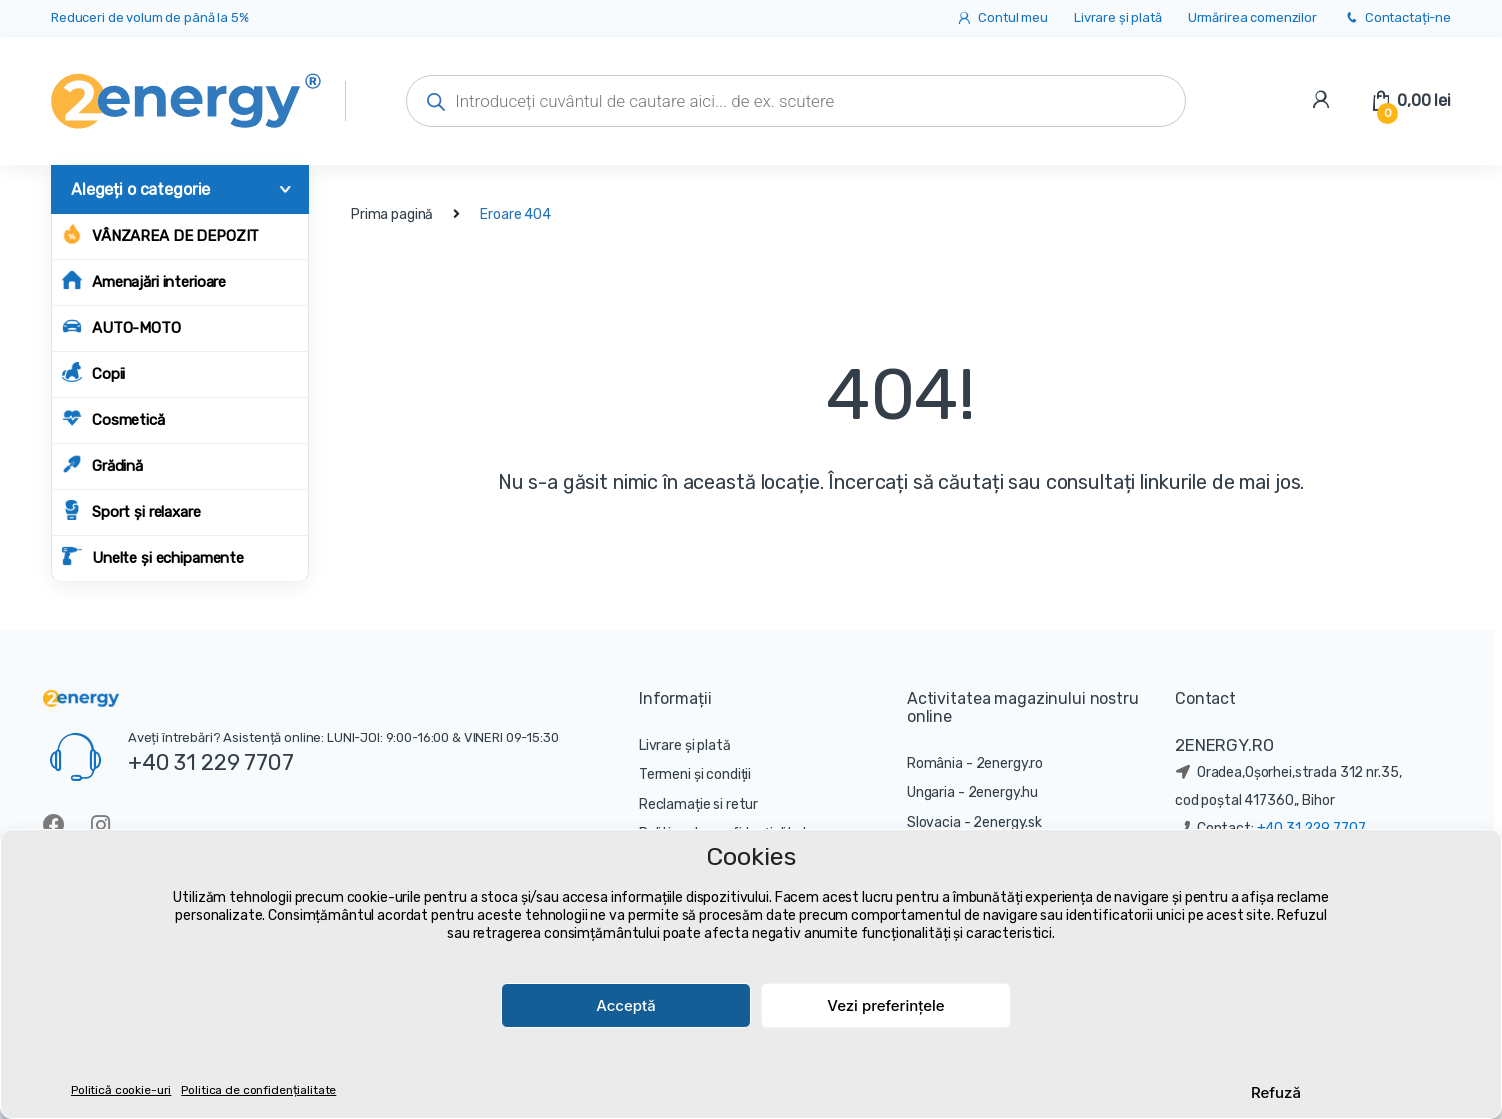 The height and width of the screenshot is (1119, 1502). Describe the element at coordinates (150, 17) in the screenshot. I see `Reduceri de volum de până la 5%` at that location.